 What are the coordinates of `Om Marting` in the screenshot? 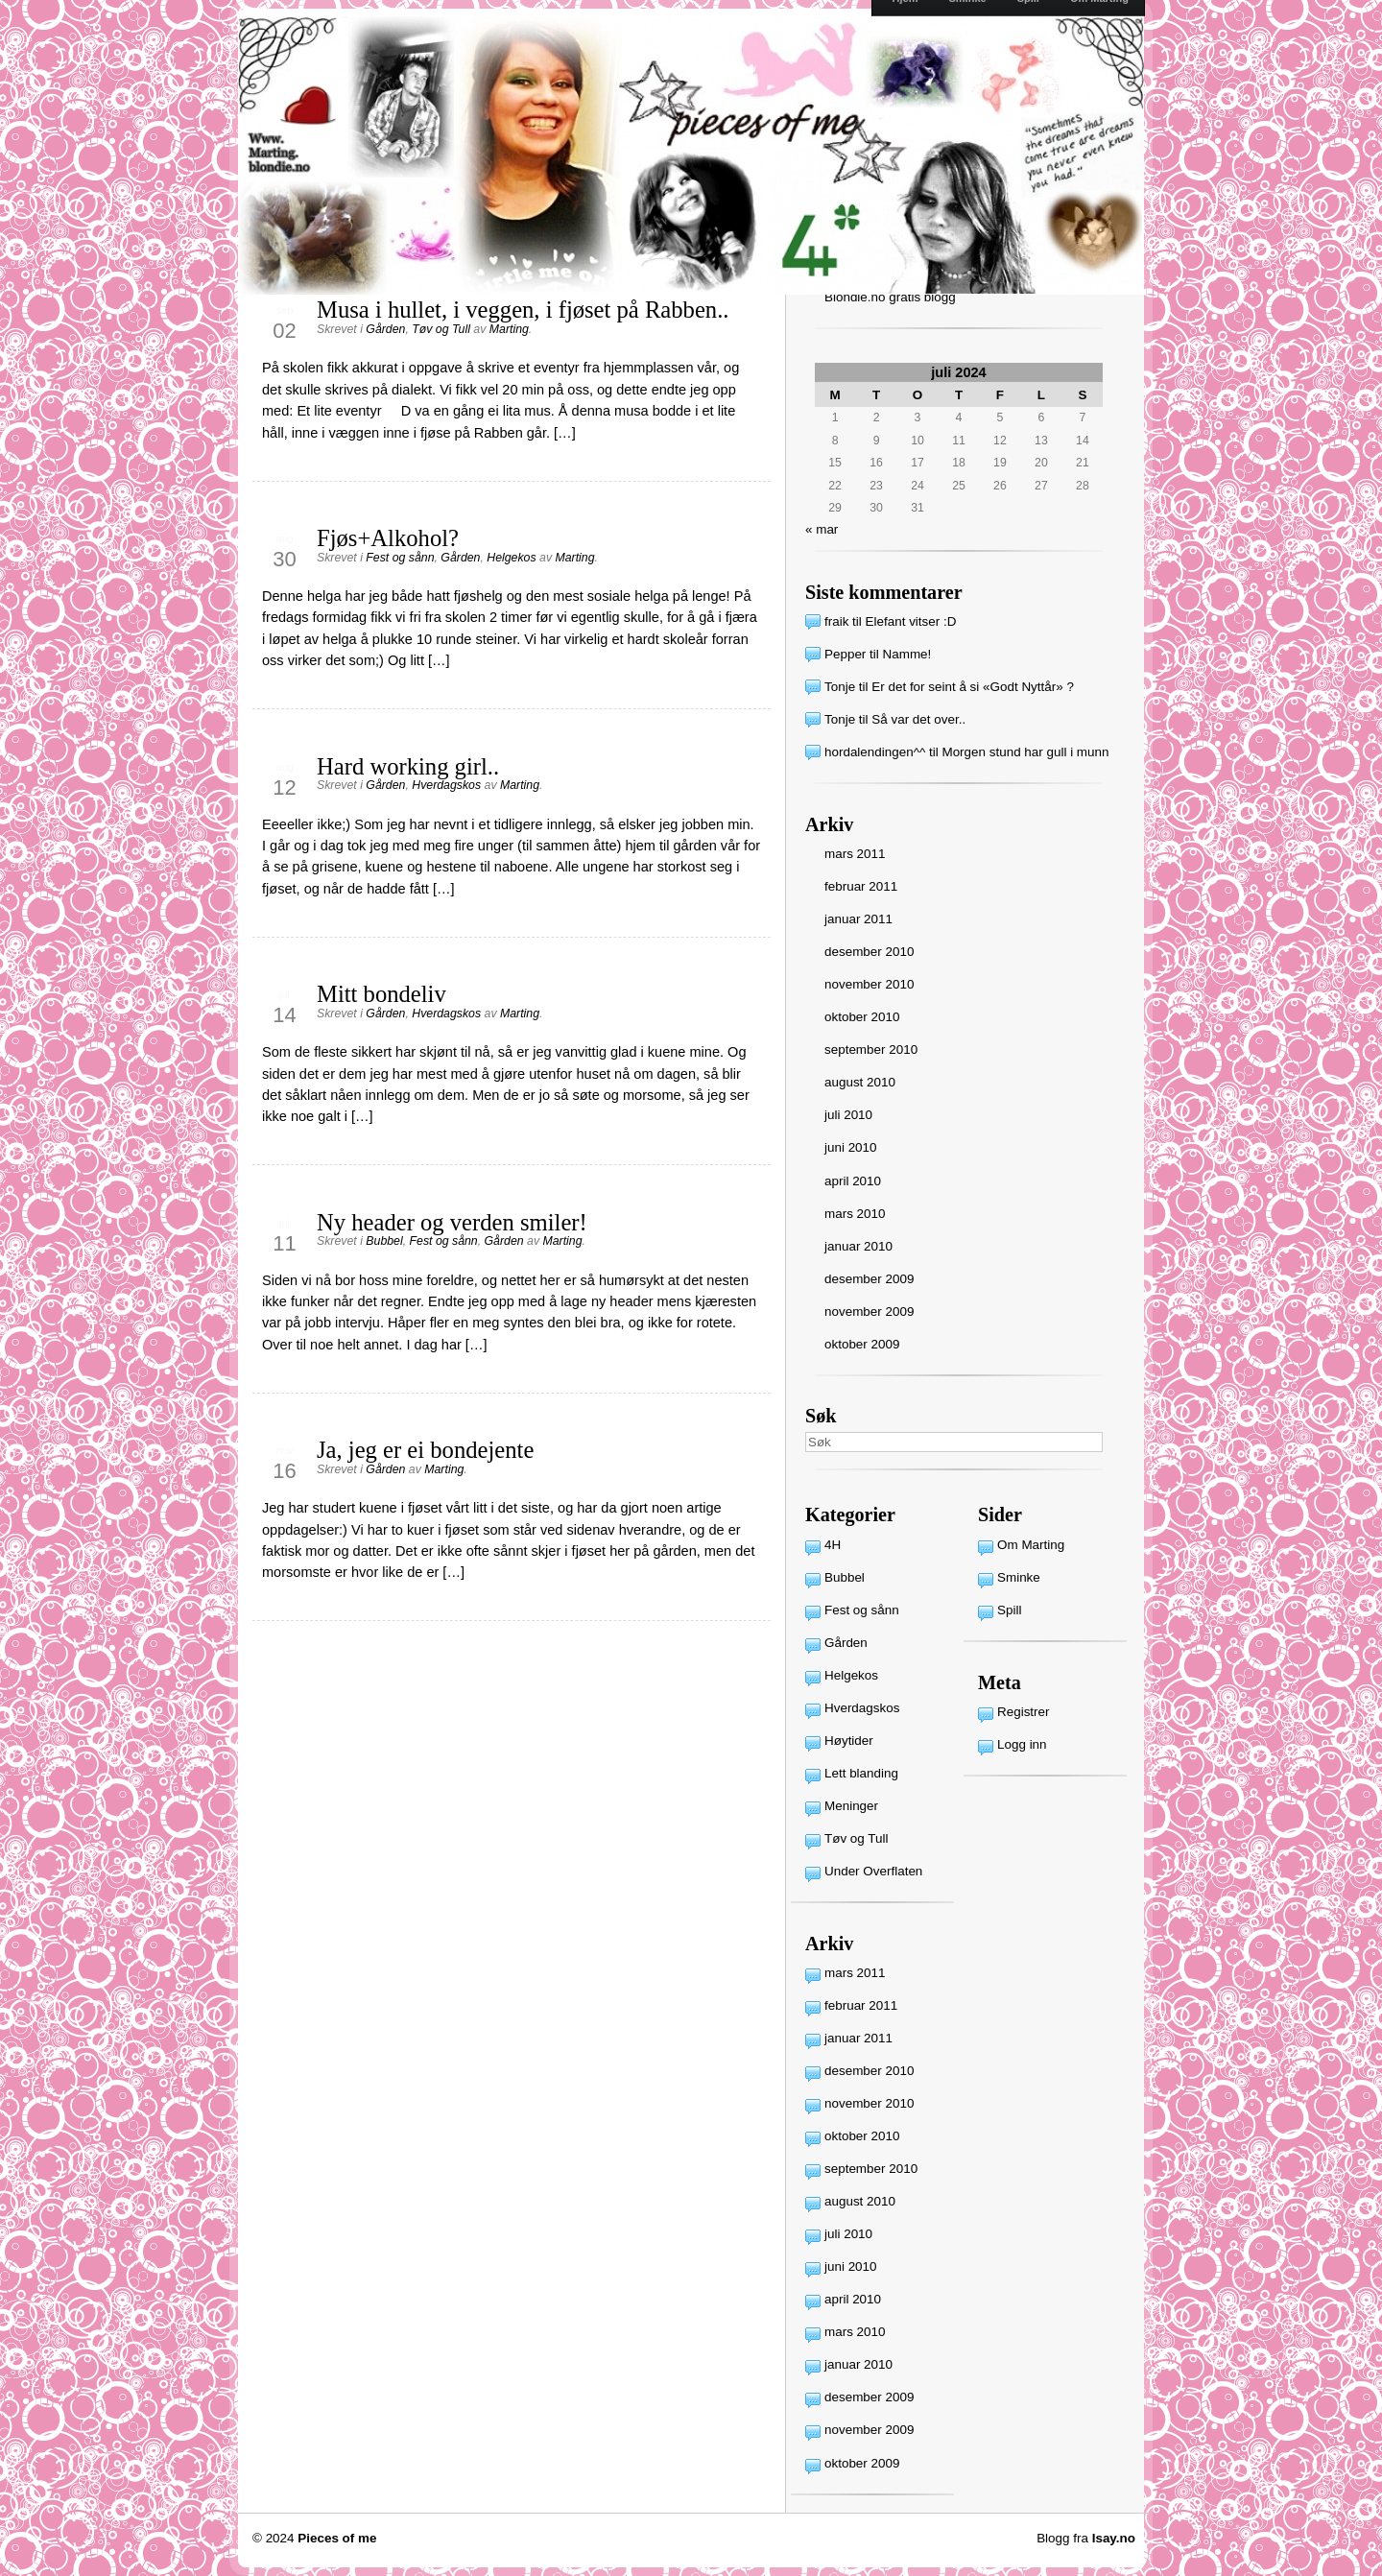 It's located at (1030, 1545).